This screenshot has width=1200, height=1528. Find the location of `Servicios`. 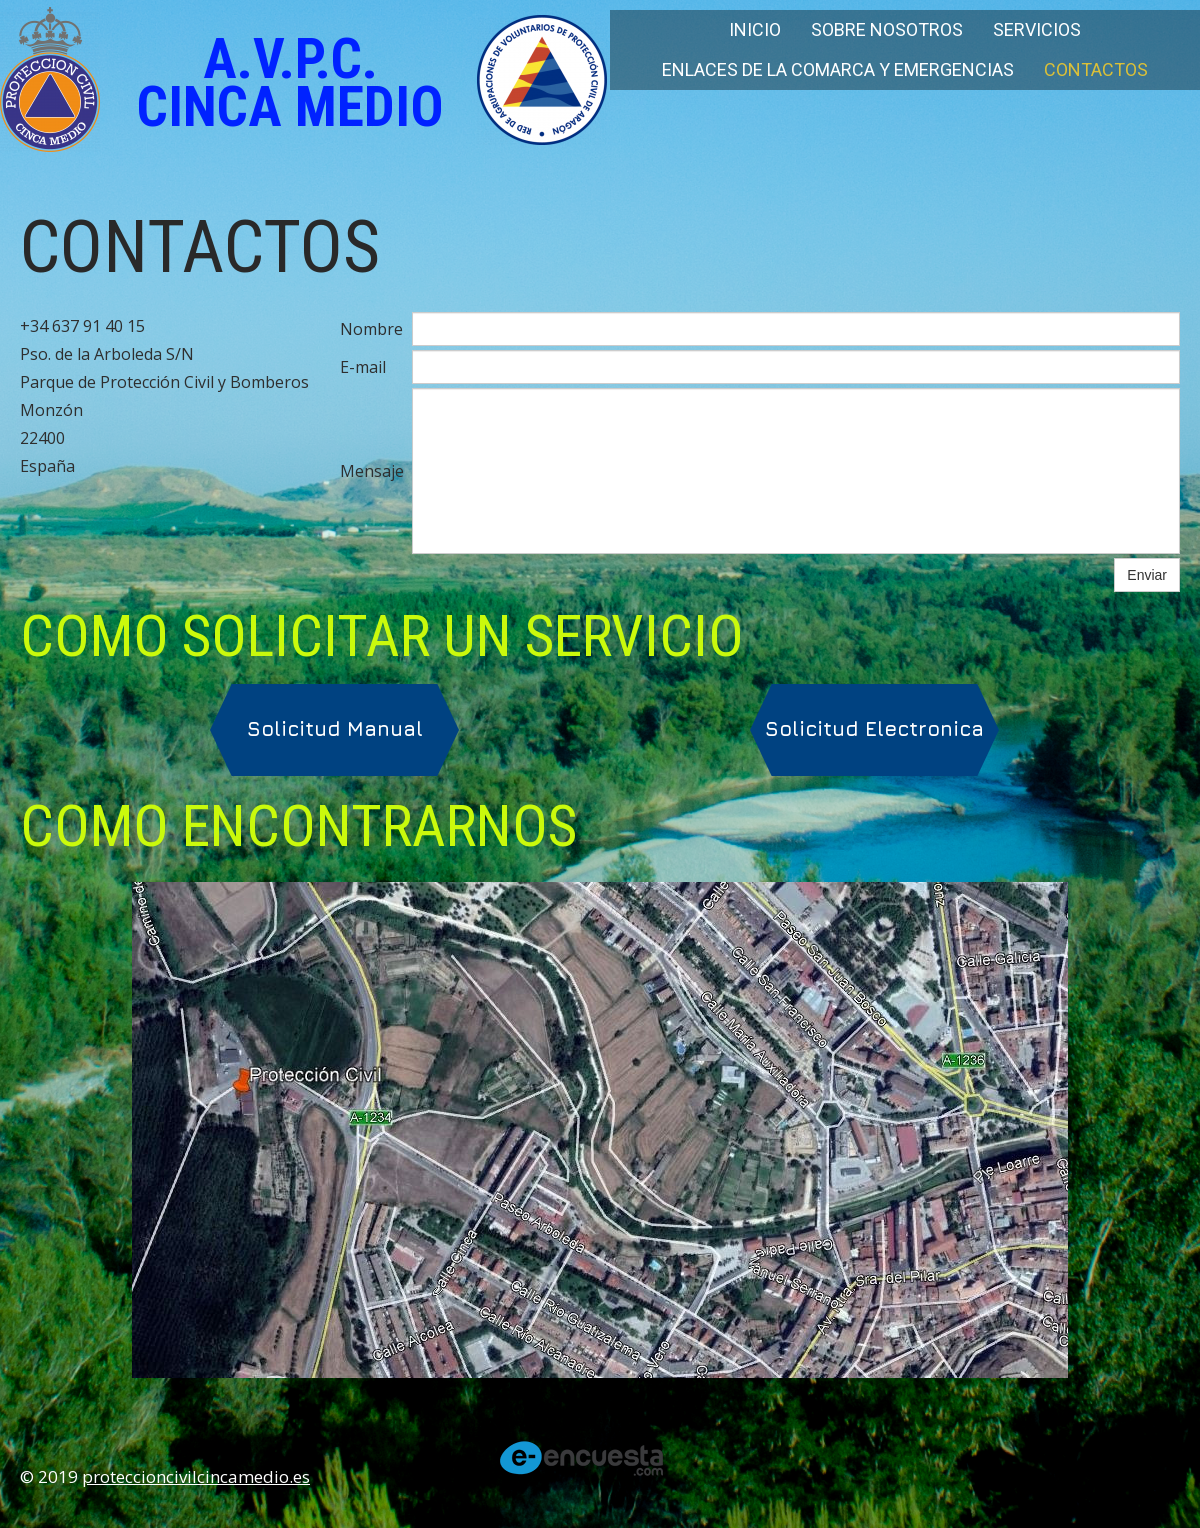

Servicios is located at coordinates (1037, 29).